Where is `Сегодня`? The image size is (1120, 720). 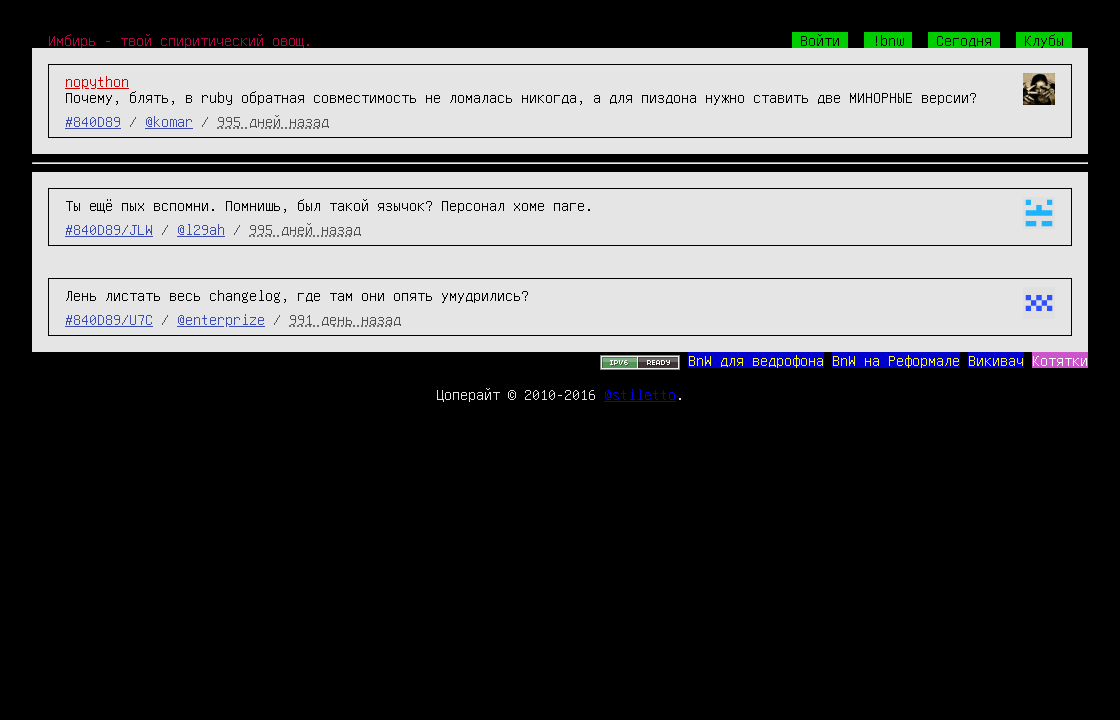 Сегодня is located at coordinates (964, 40).